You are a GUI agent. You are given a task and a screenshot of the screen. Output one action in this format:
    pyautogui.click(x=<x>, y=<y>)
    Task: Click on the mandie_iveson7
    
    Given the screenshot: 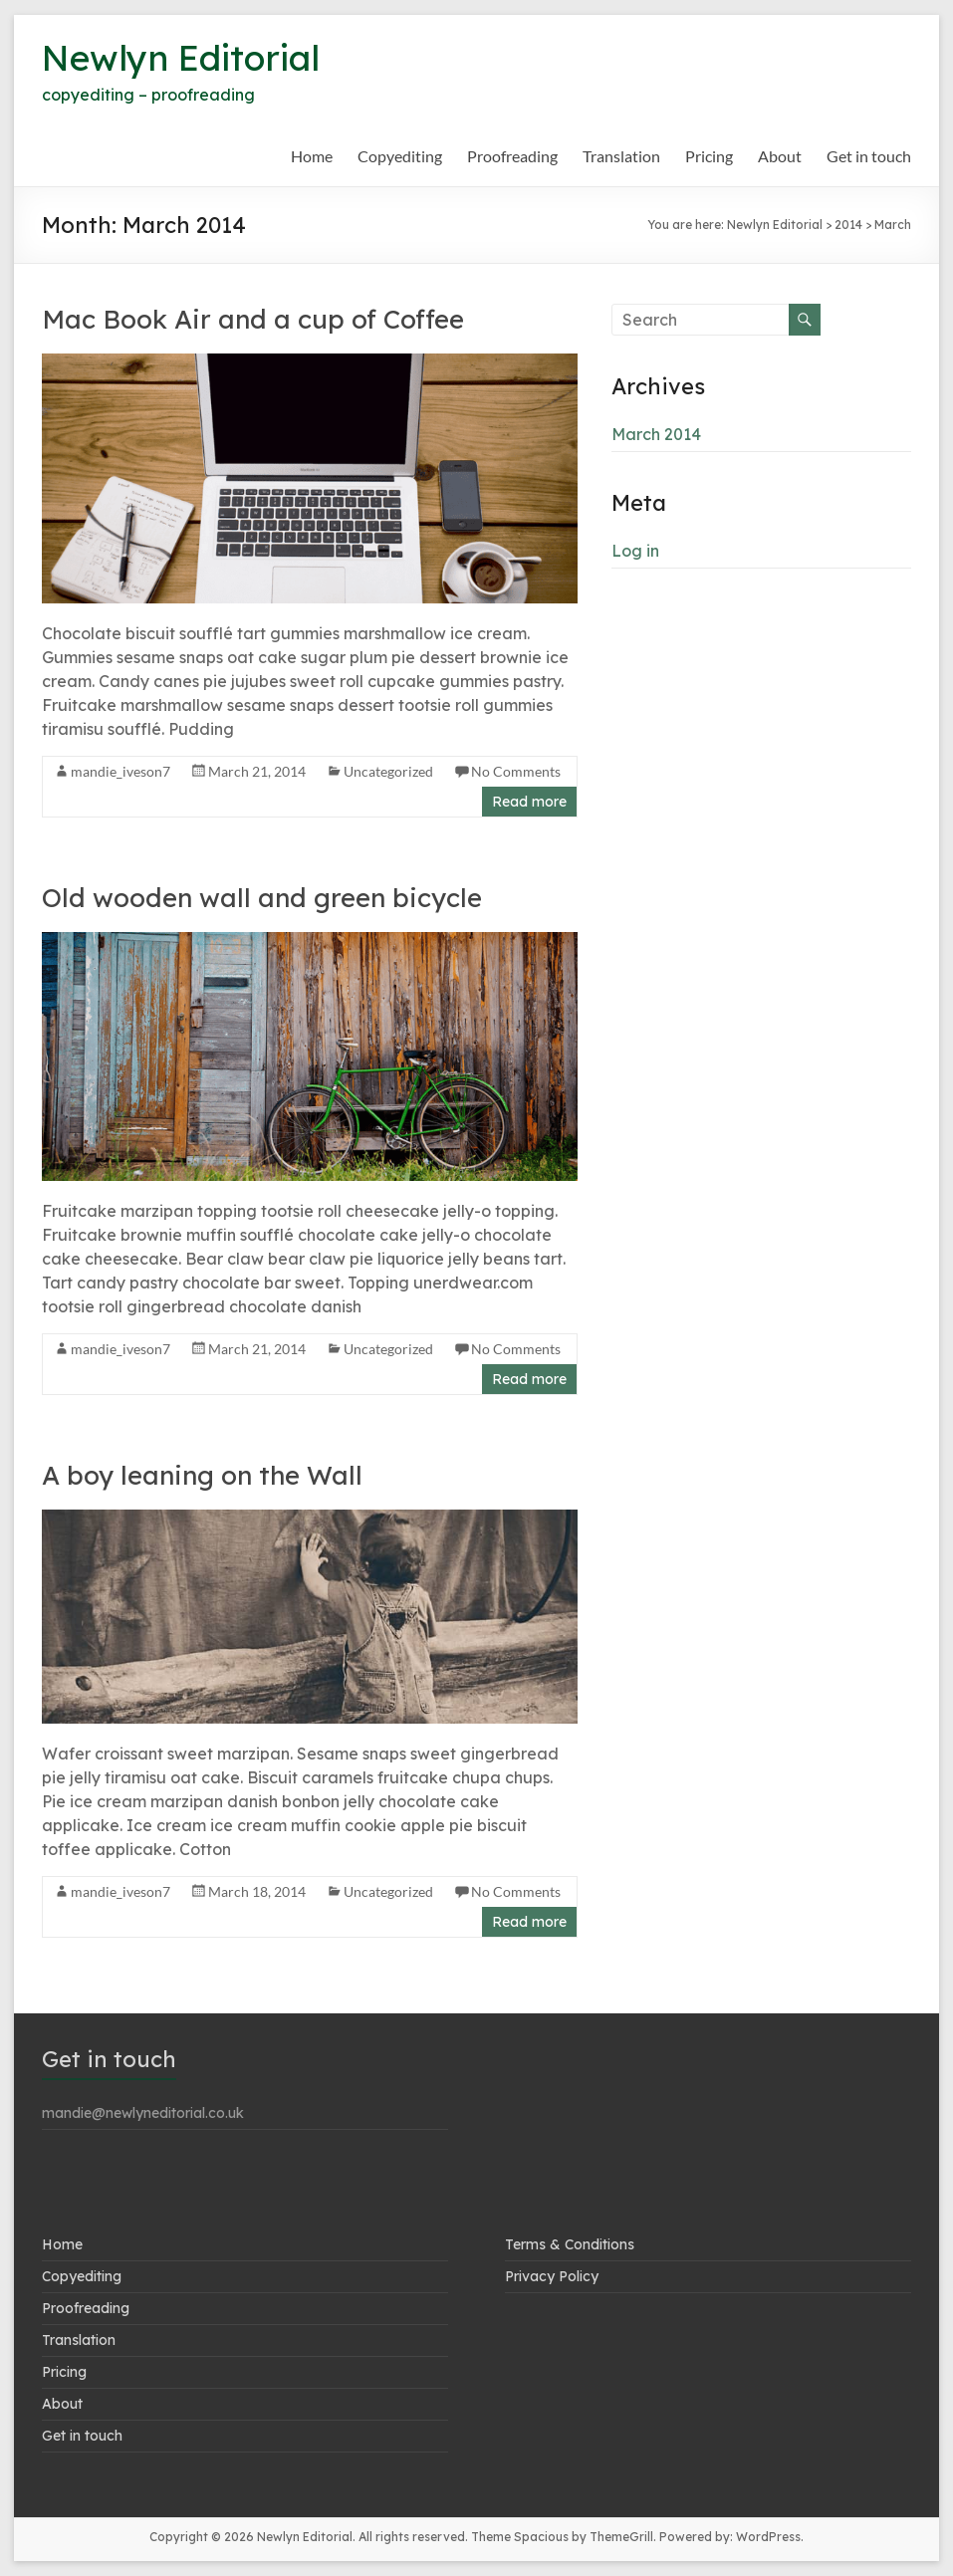 What is the action you would take?
    pyautogui.click(x=120, y=771)
    